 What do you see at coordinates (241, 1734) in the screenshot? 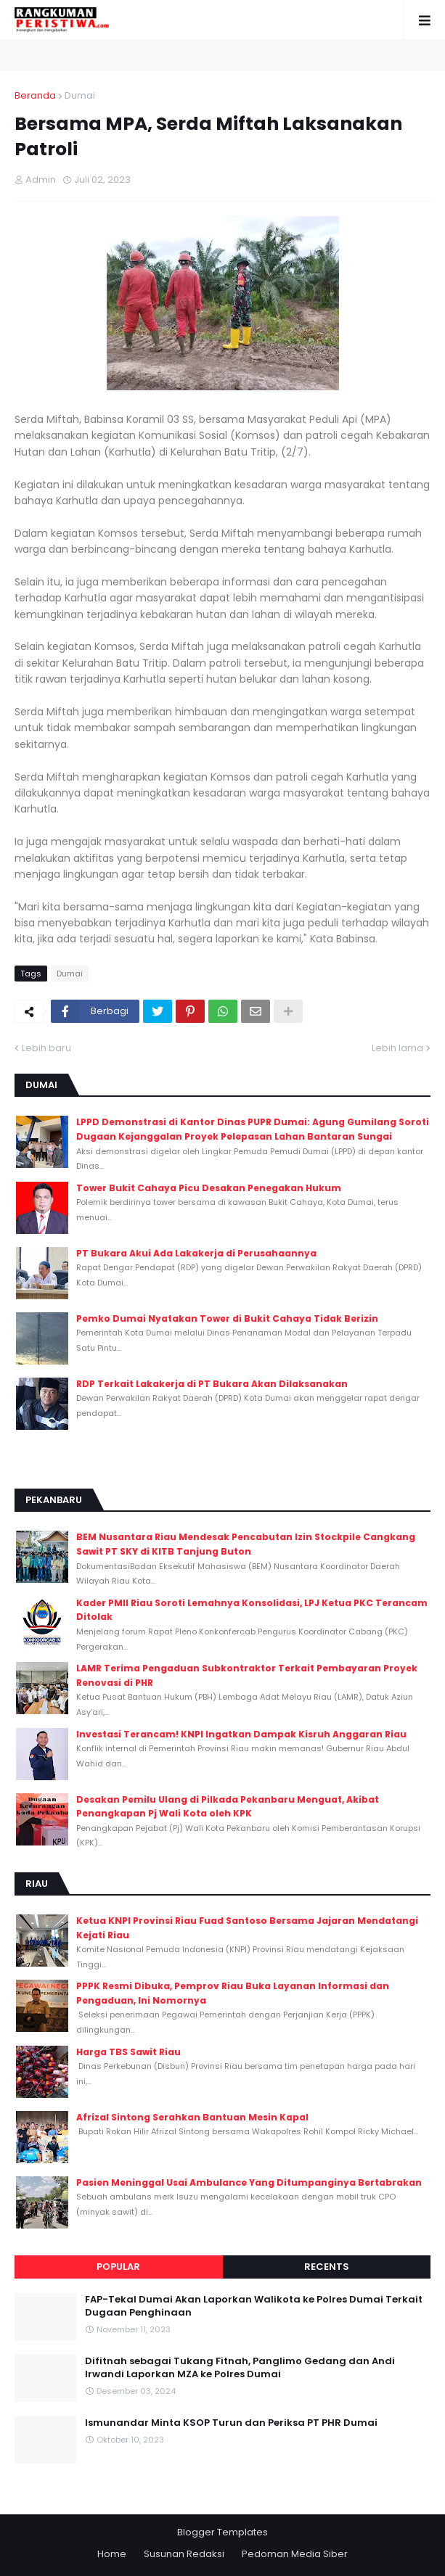
I see `Investasi Terancam! KNPI Ingatkan Dampak Kisruh Anggaran Riau` at bounding box center [241, 1734].